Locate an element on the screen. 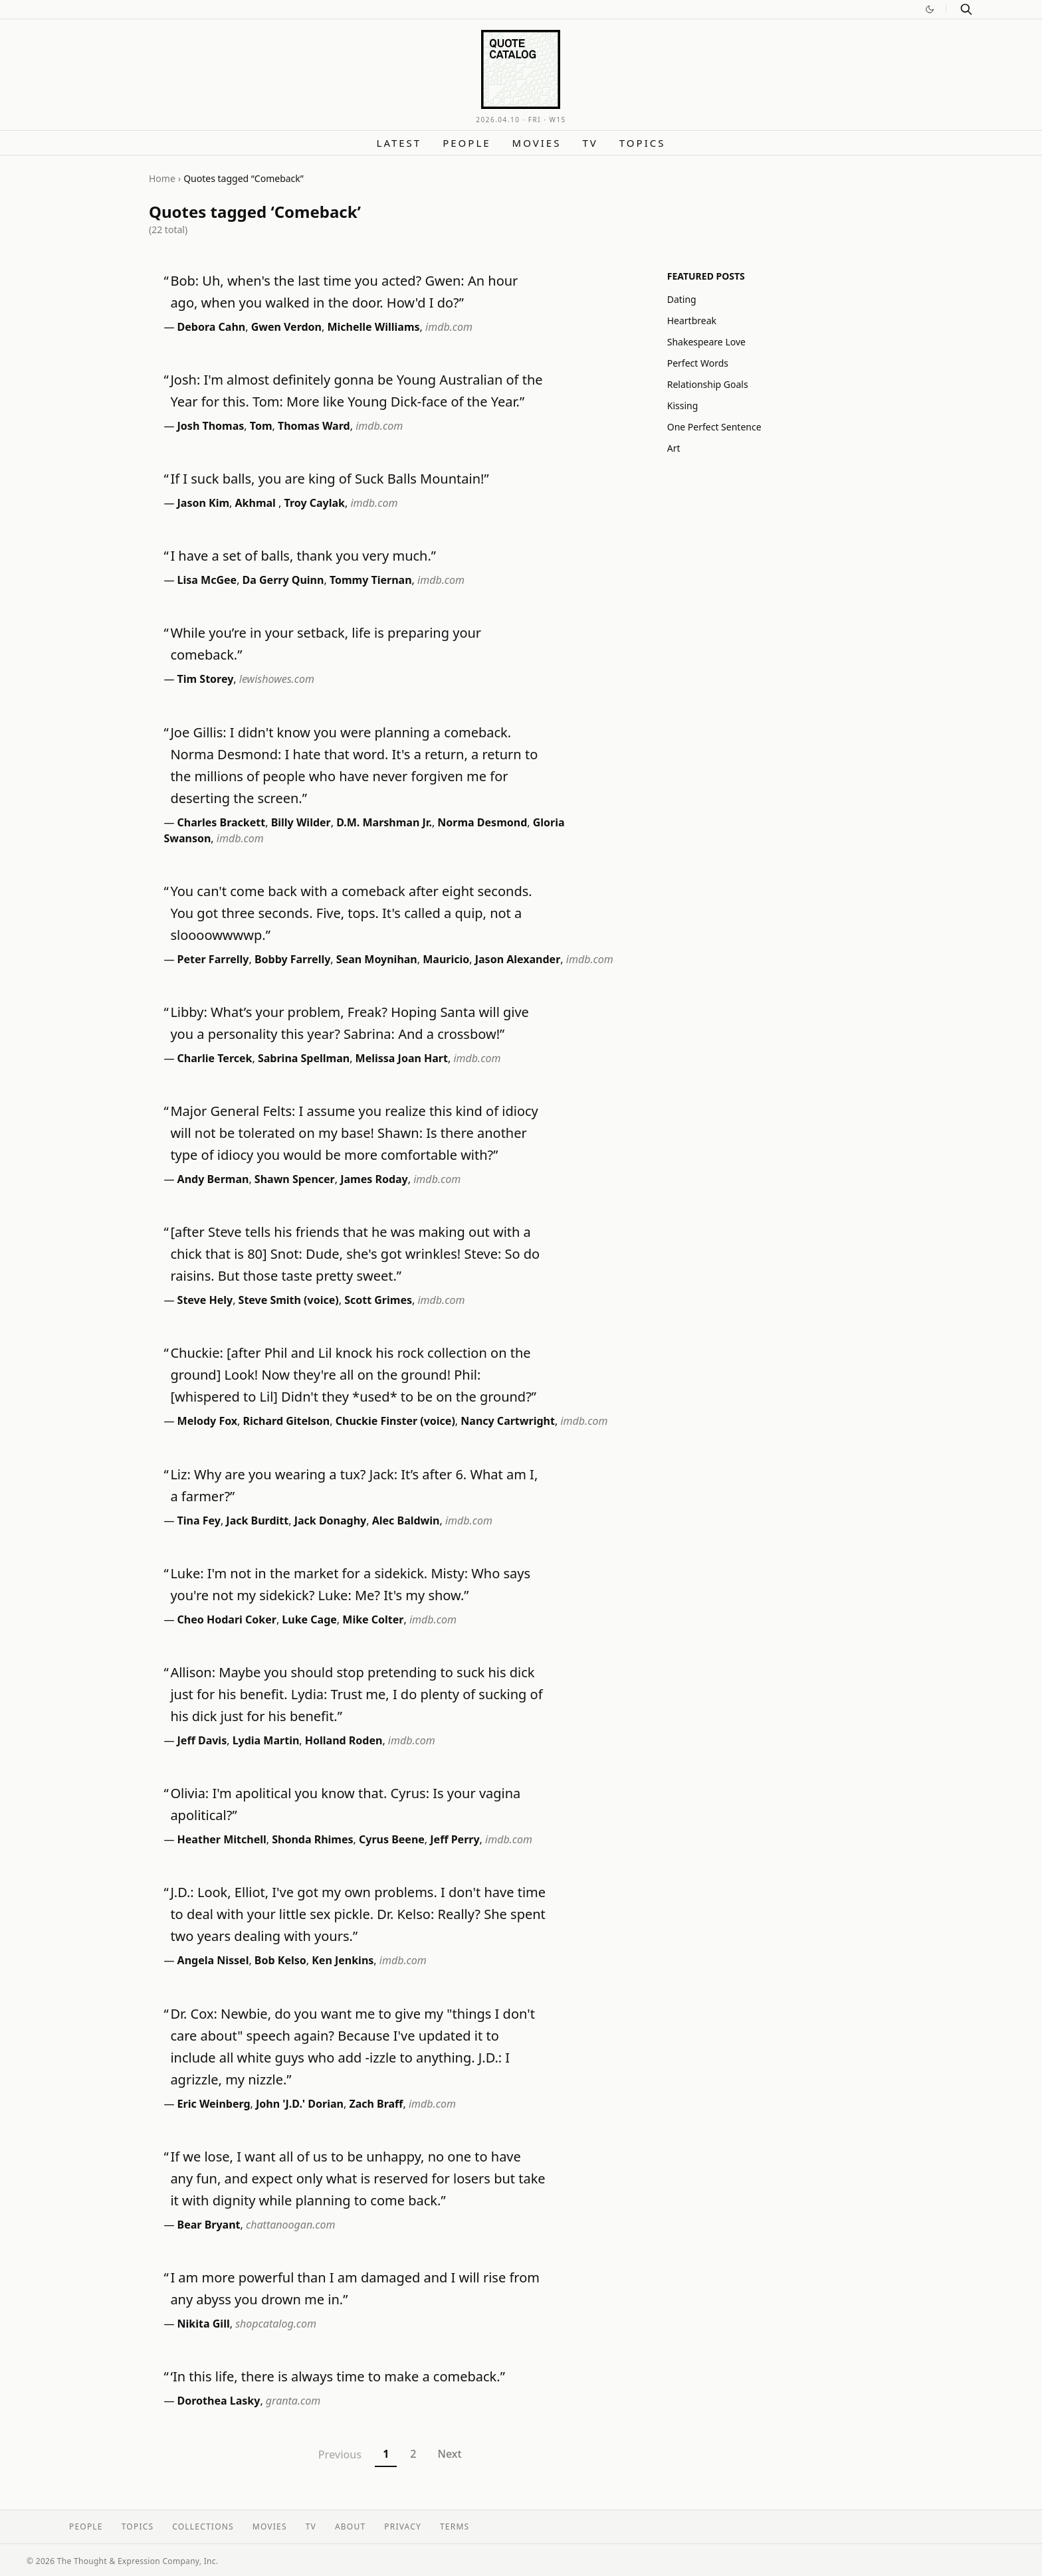  Da Gerry Quinn is located at coordinates (283, 580).